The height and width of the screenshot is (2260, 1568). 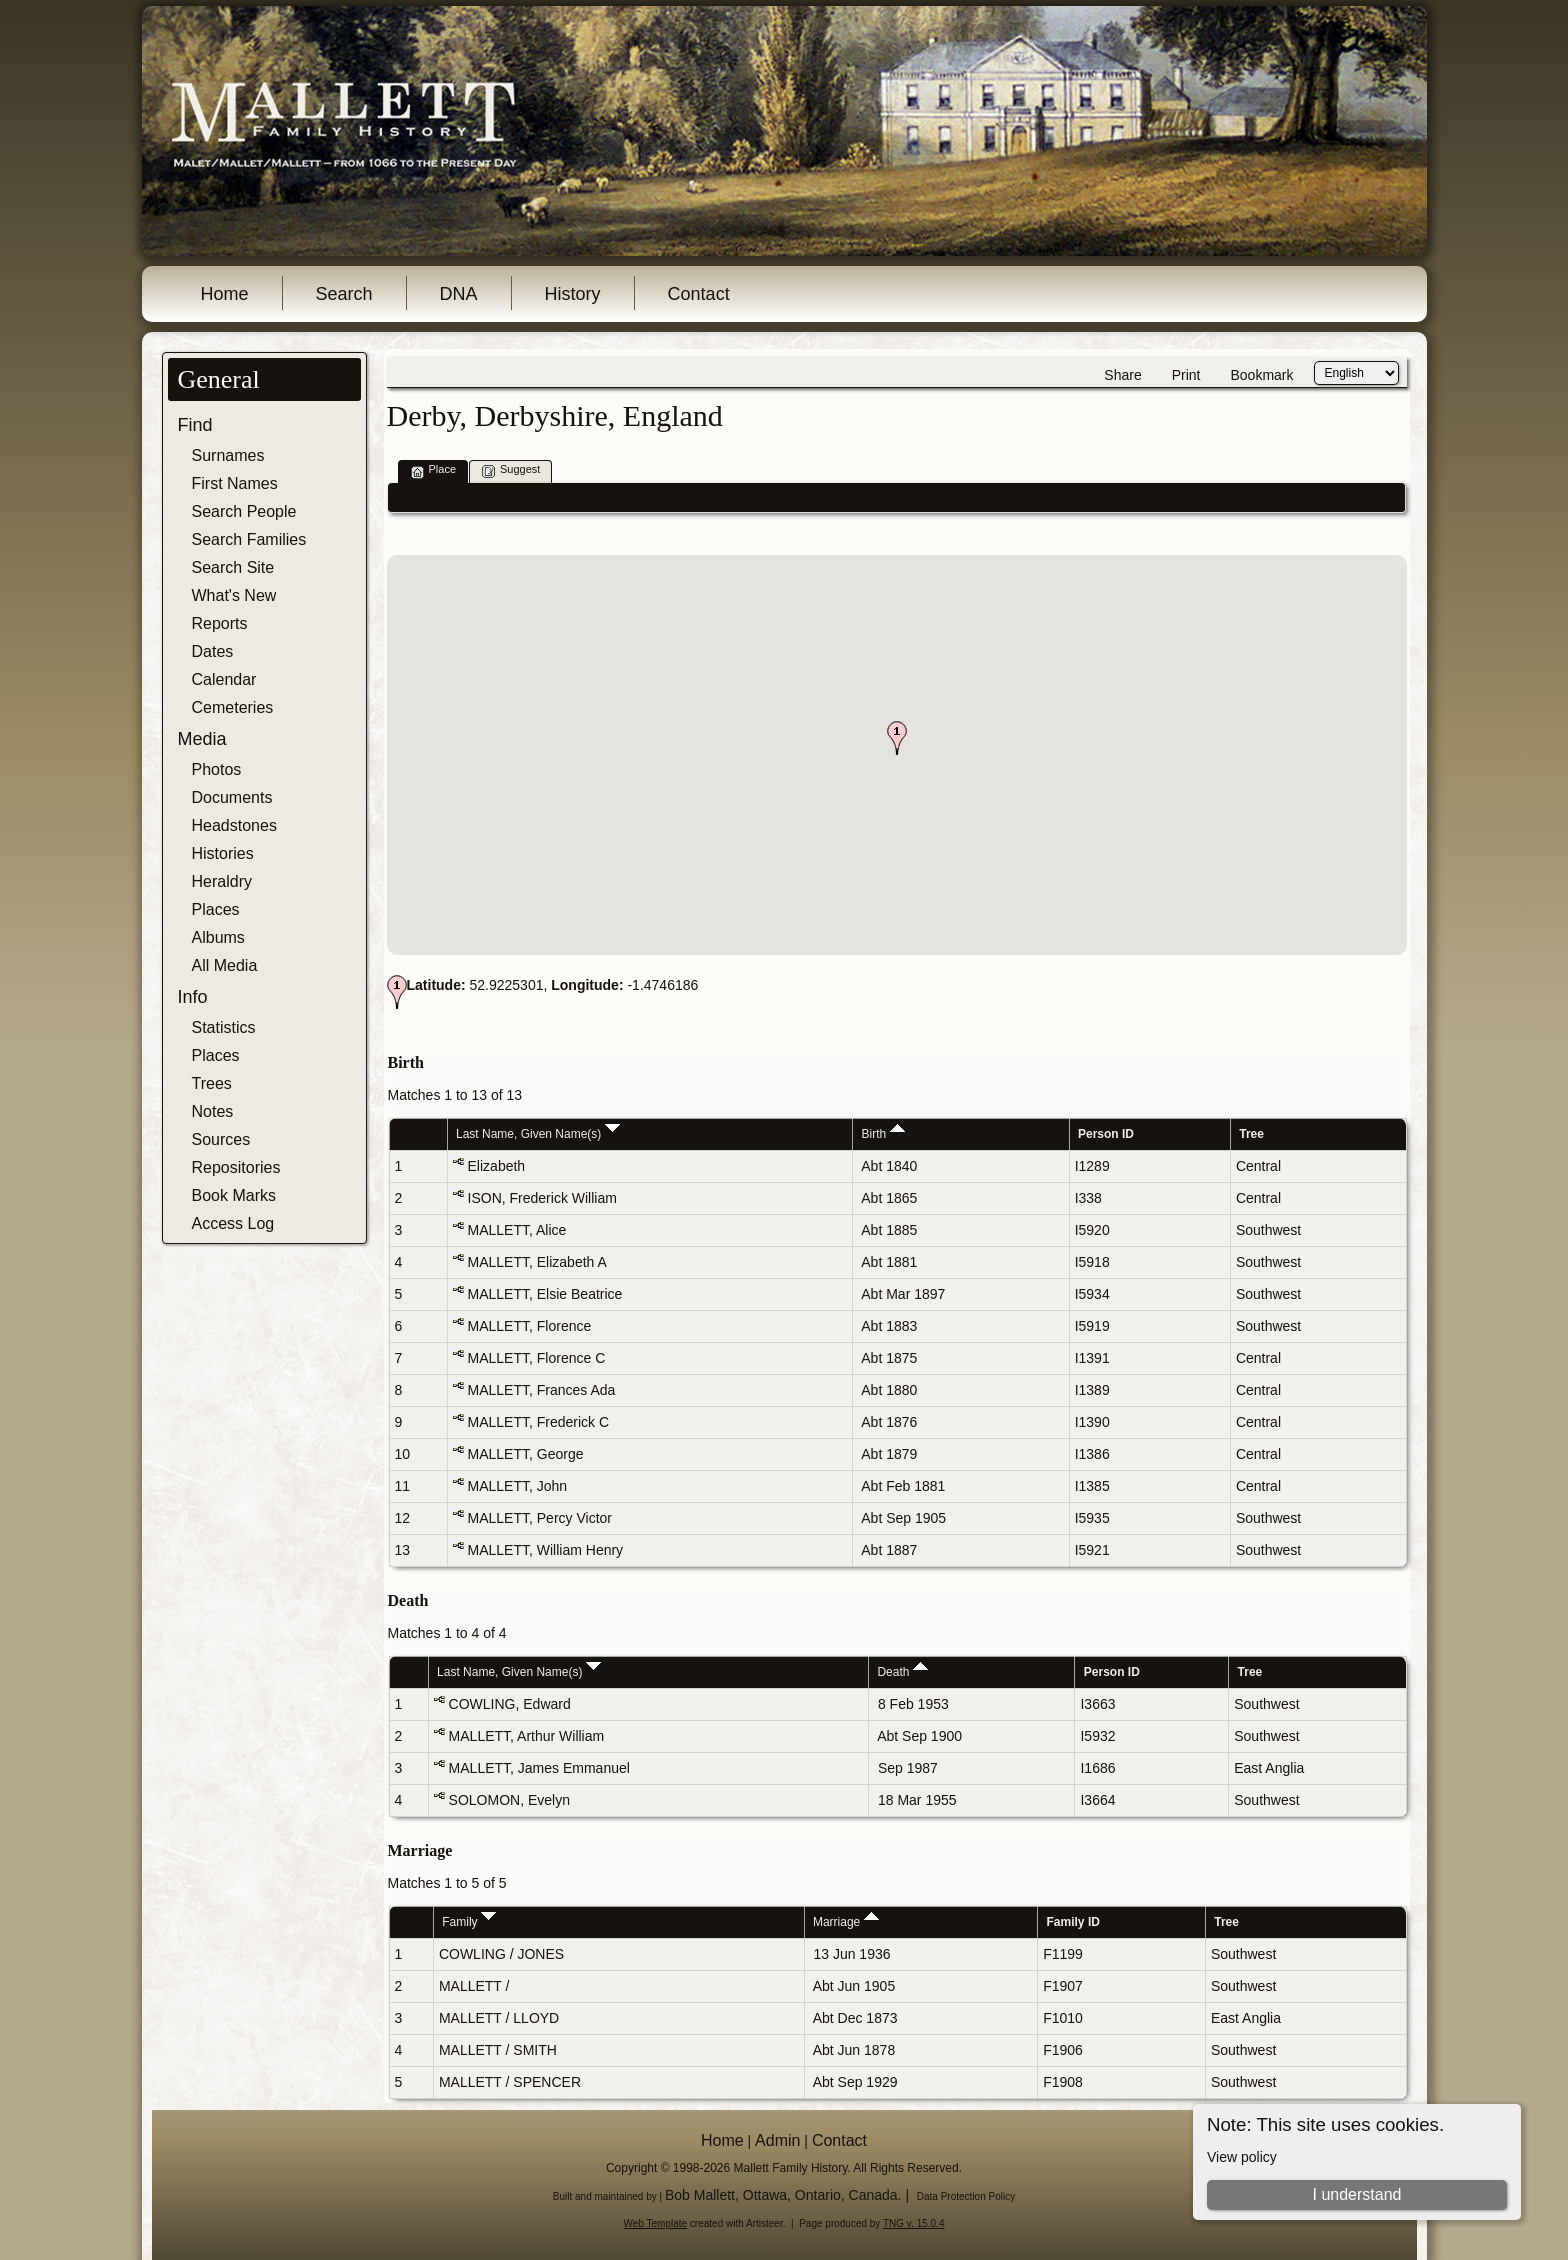 I want to click on MALLETT, James Emmanuel, so click(x=539, y=1768).